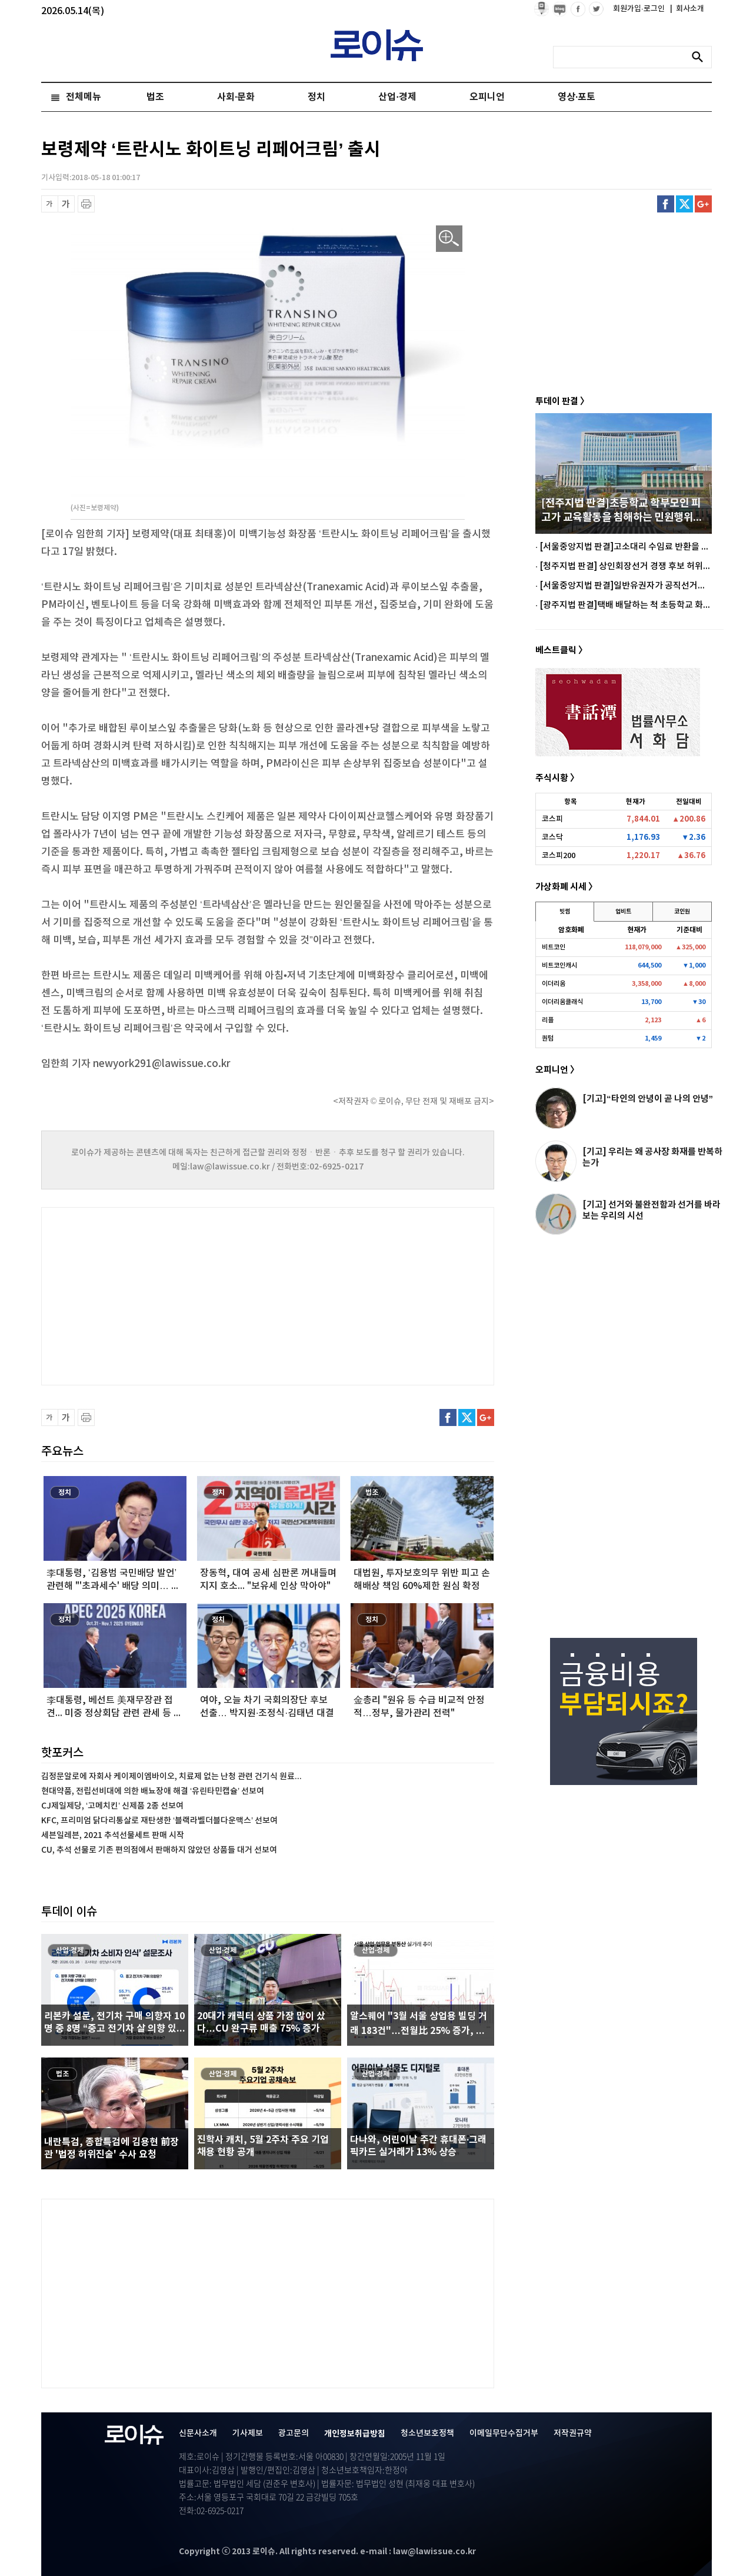 This screenshot has height=2576, width=753. Describe the element at coordinates (427, 2433) in the screenshot. I see `청소년보호정책` at that location.